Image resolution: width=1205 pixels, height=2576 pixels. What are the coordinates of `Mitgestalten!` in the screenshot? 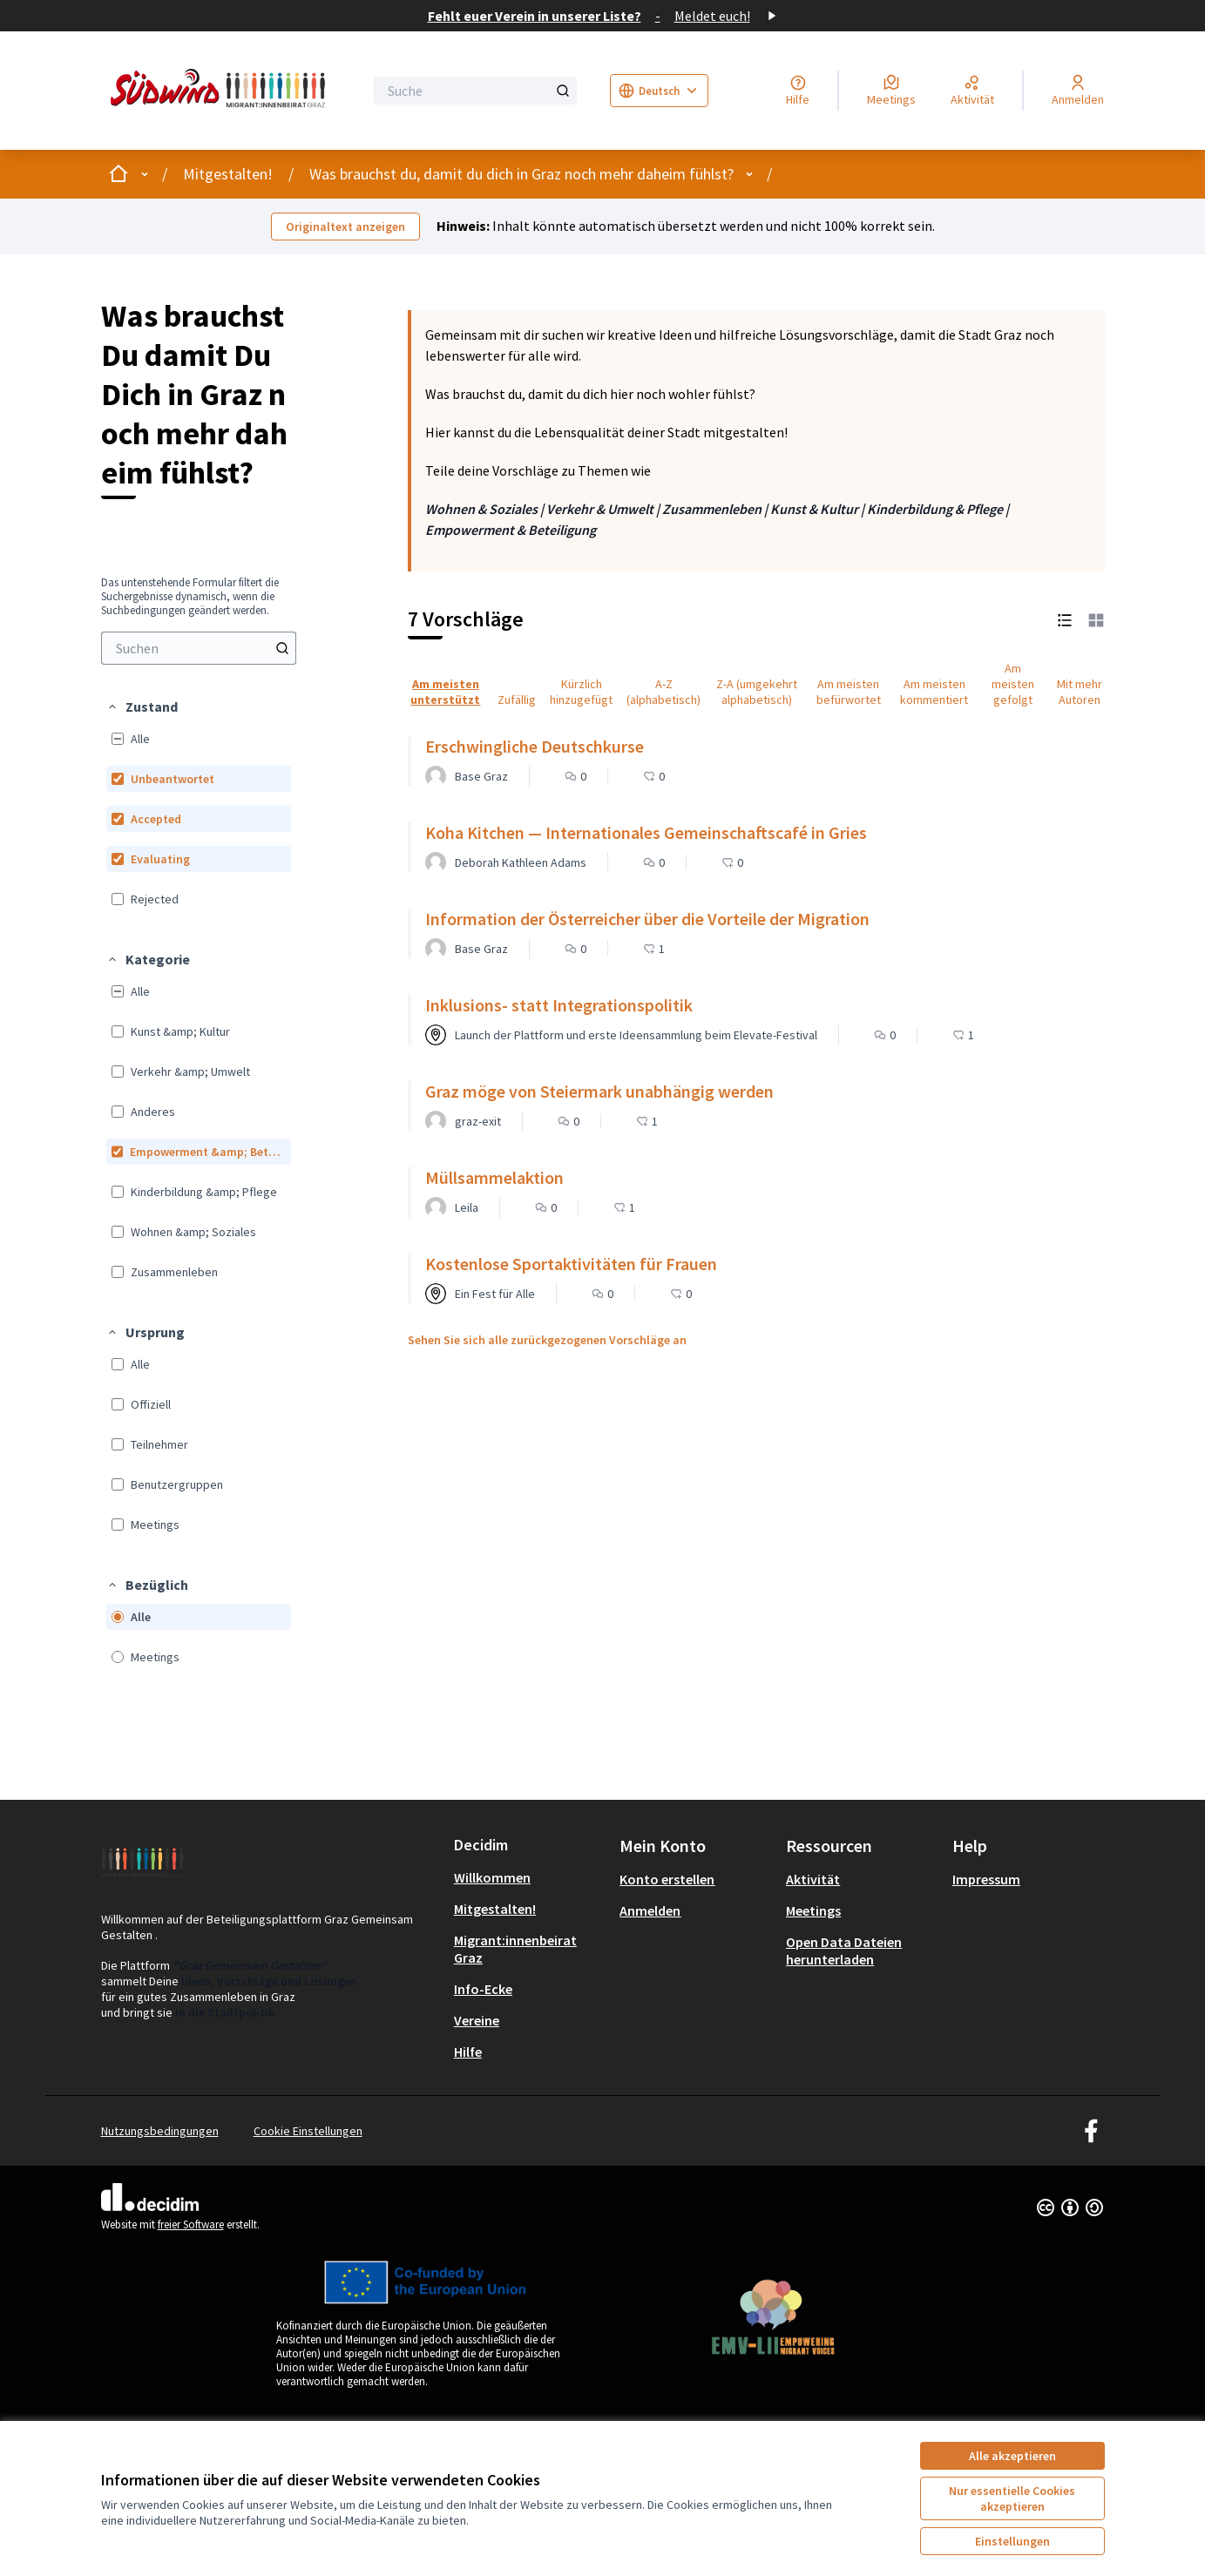 It's located at (228, 174).